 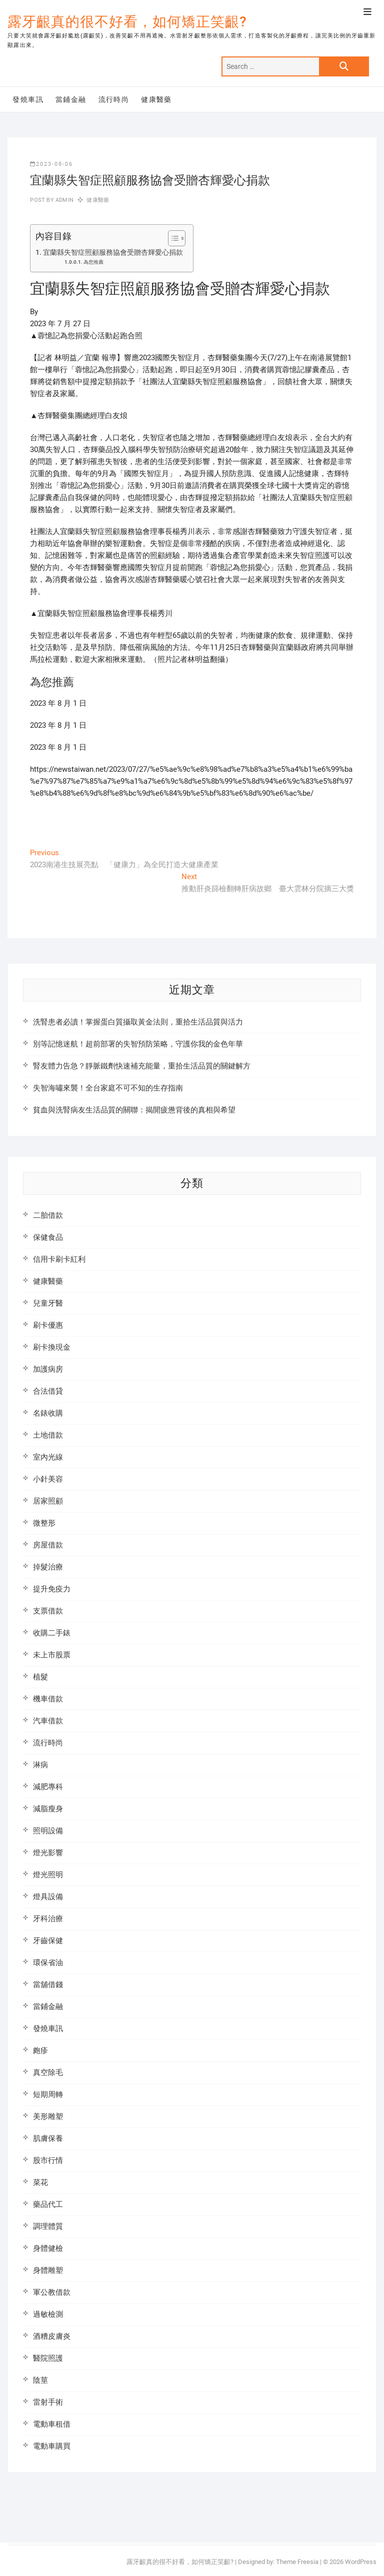 I want to click on 藥品代工, so click(x=48, y=2204).